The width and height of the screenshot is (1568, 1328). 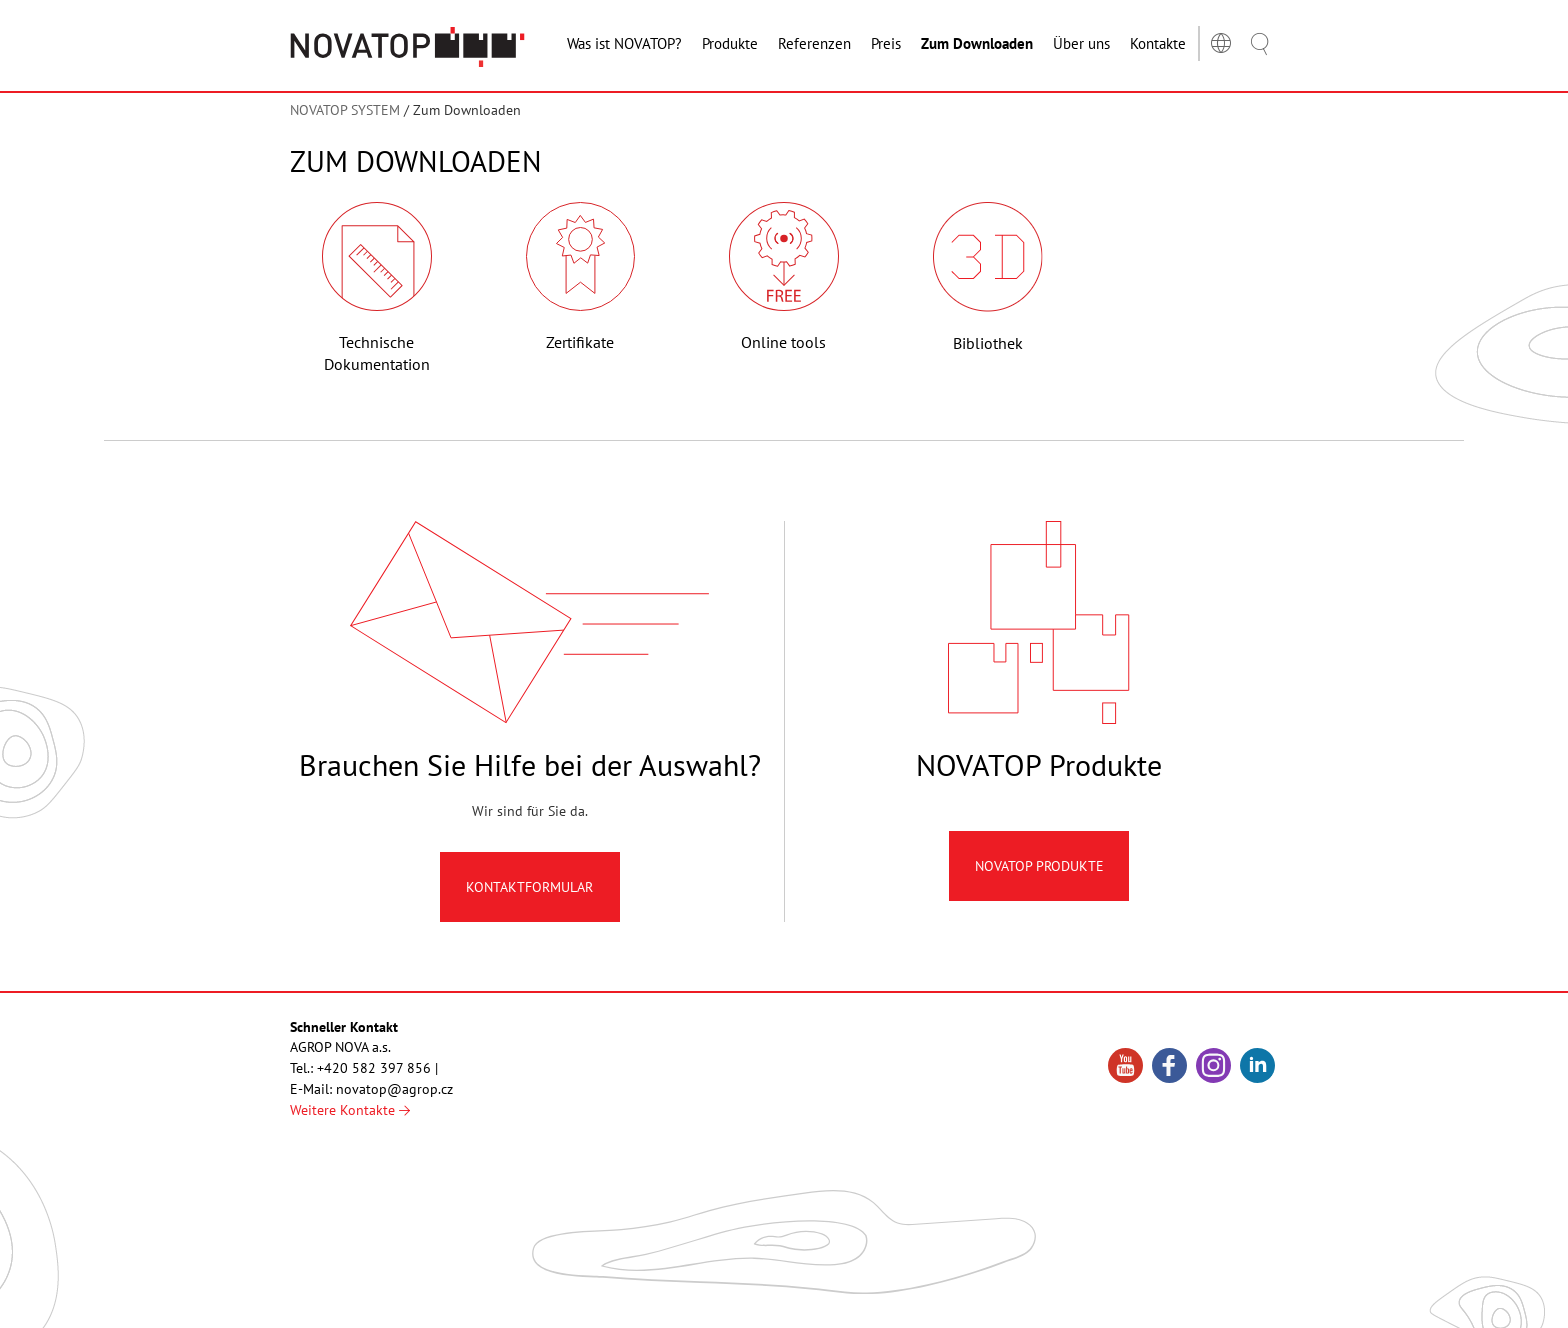 I want to click on Weitere Kontakte, so click(x=350, y=1110).